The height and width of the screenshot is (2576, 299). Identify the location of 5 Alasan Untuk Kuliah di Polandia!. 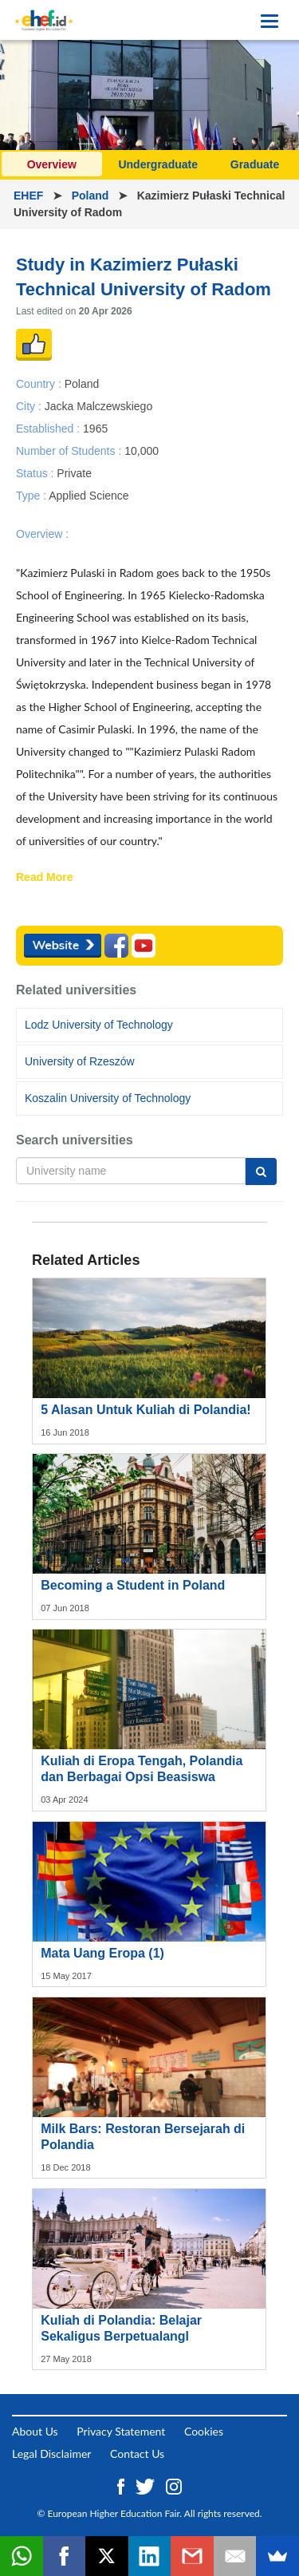
(145, 1409).